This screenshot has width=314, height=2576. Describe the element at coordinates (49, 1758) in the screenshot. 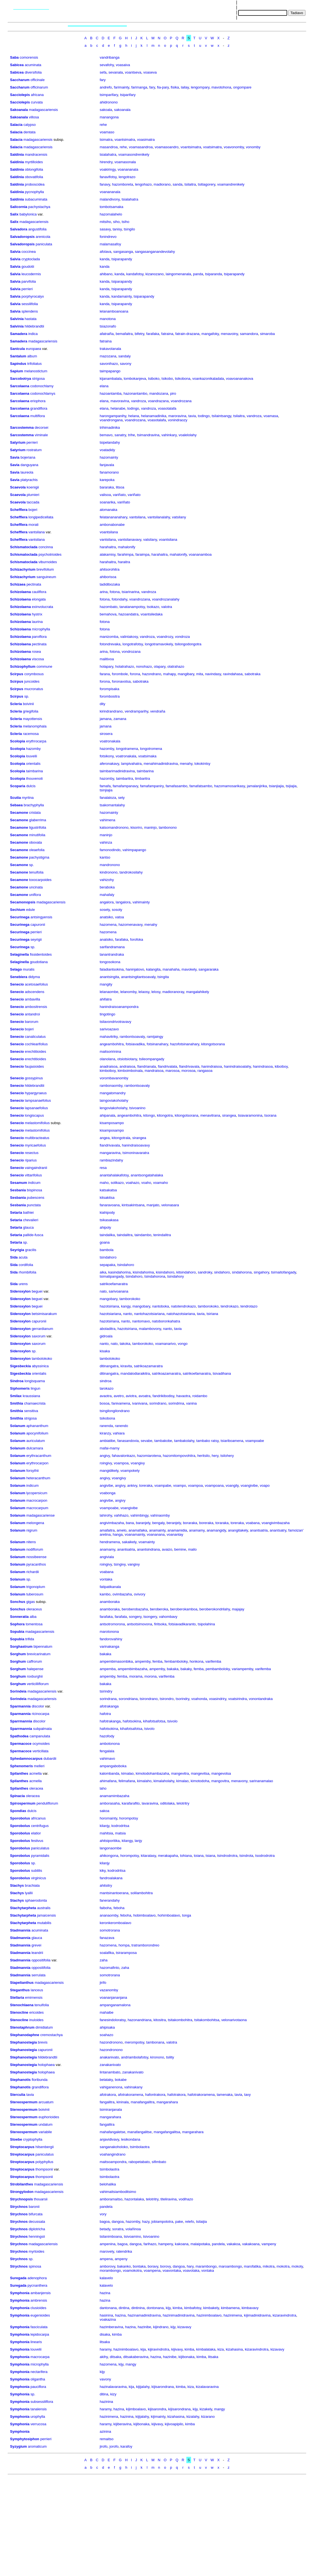

I see `dubardii` at that location.